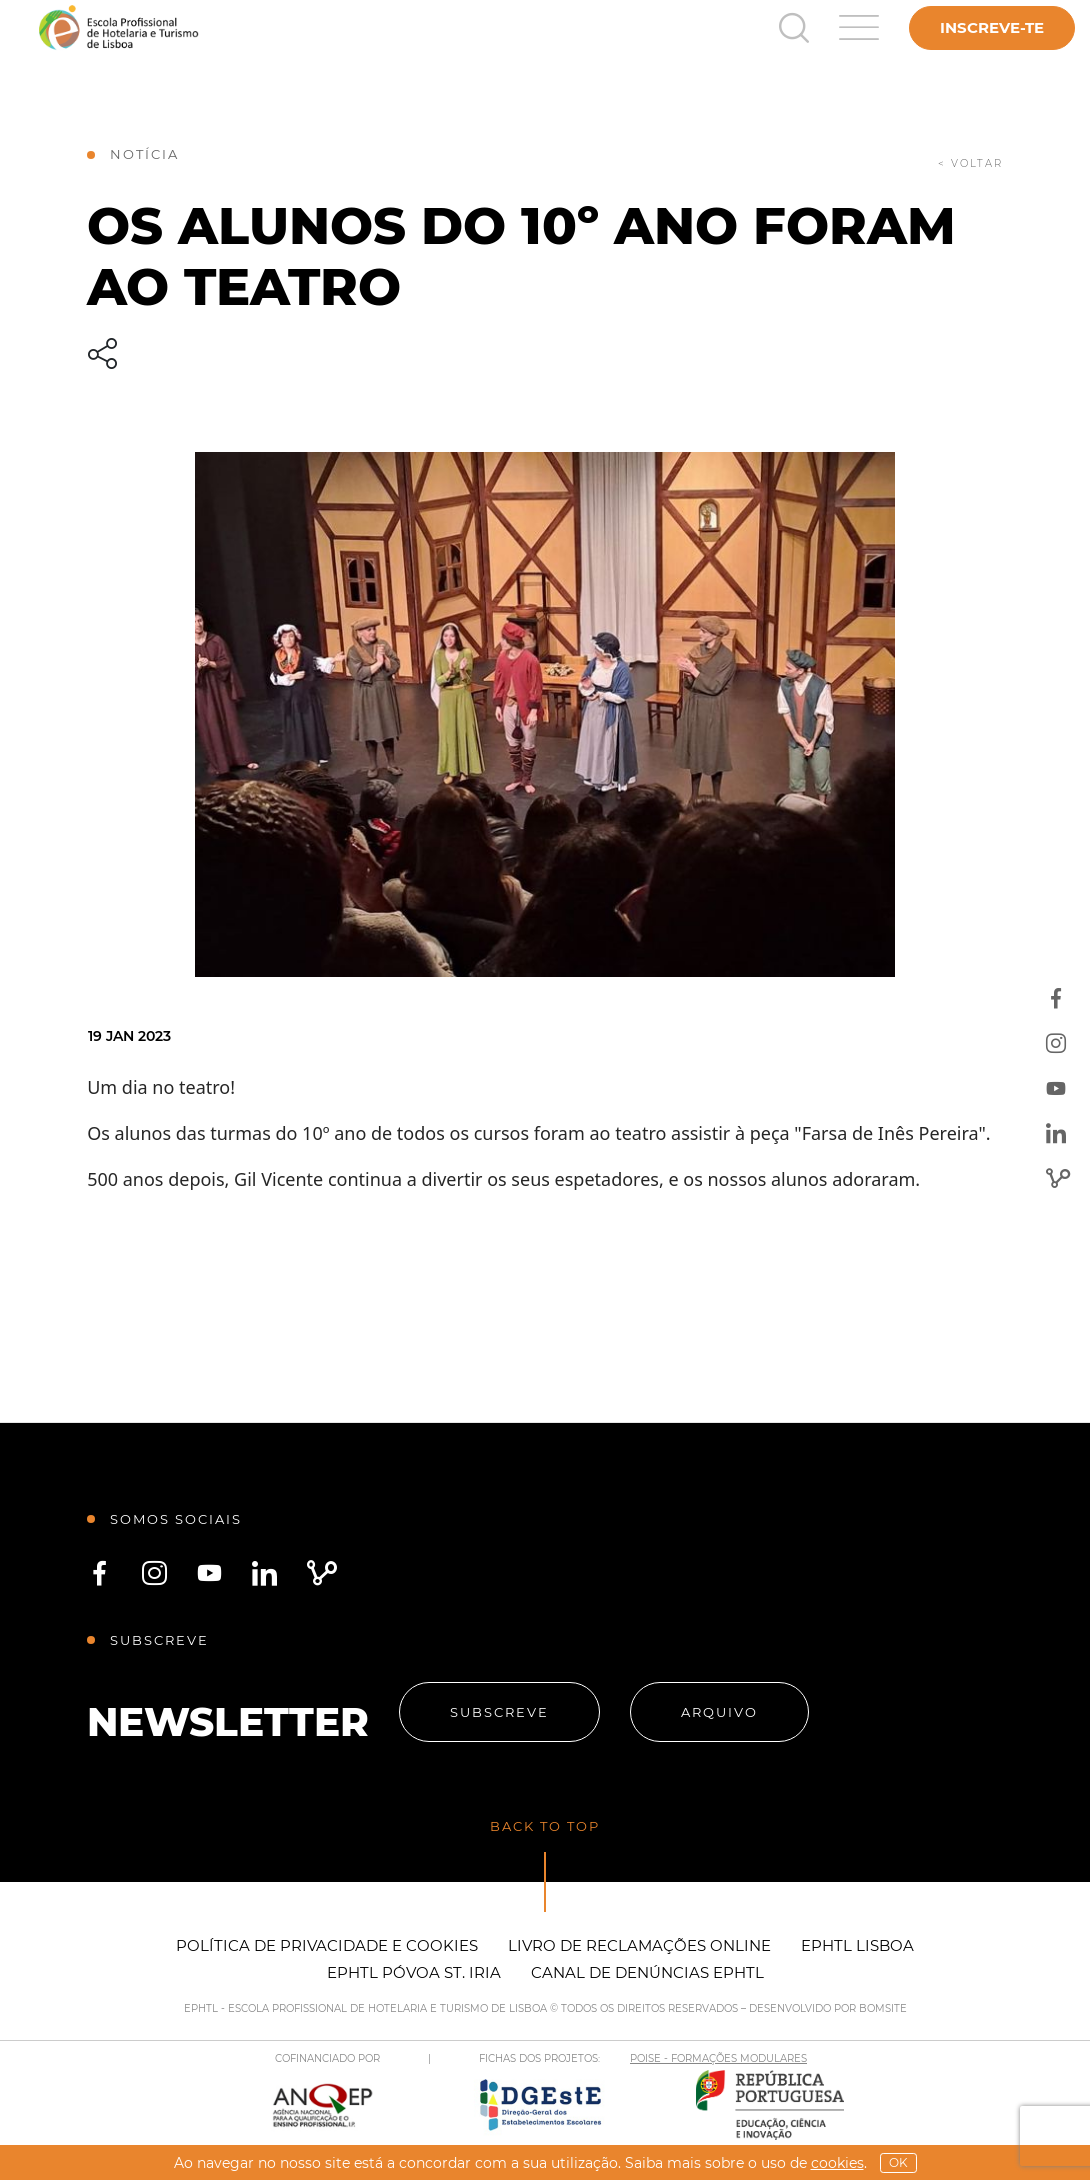 This screenshot has height=2180, width=1090. What do you see at coordinates (883, 2008) in the screenshot?
I see `BOMSITE` at bounding box center [883, 2008].